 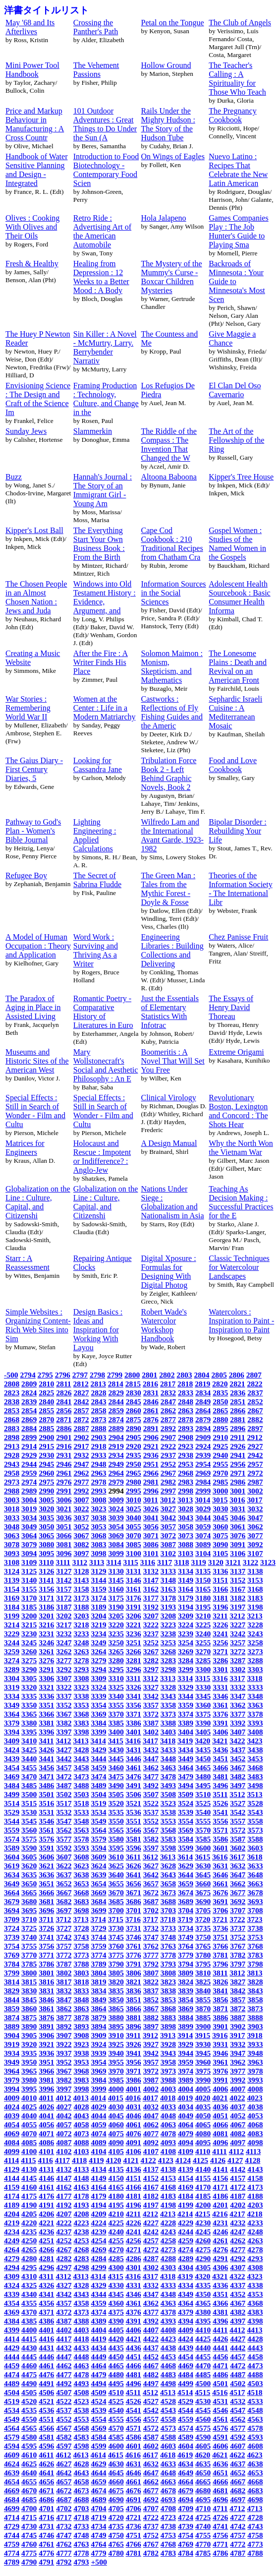 What do you see at coordinates (185, 1464) in the screenshot?
I see `2953` at bounding box center [185, 1464].